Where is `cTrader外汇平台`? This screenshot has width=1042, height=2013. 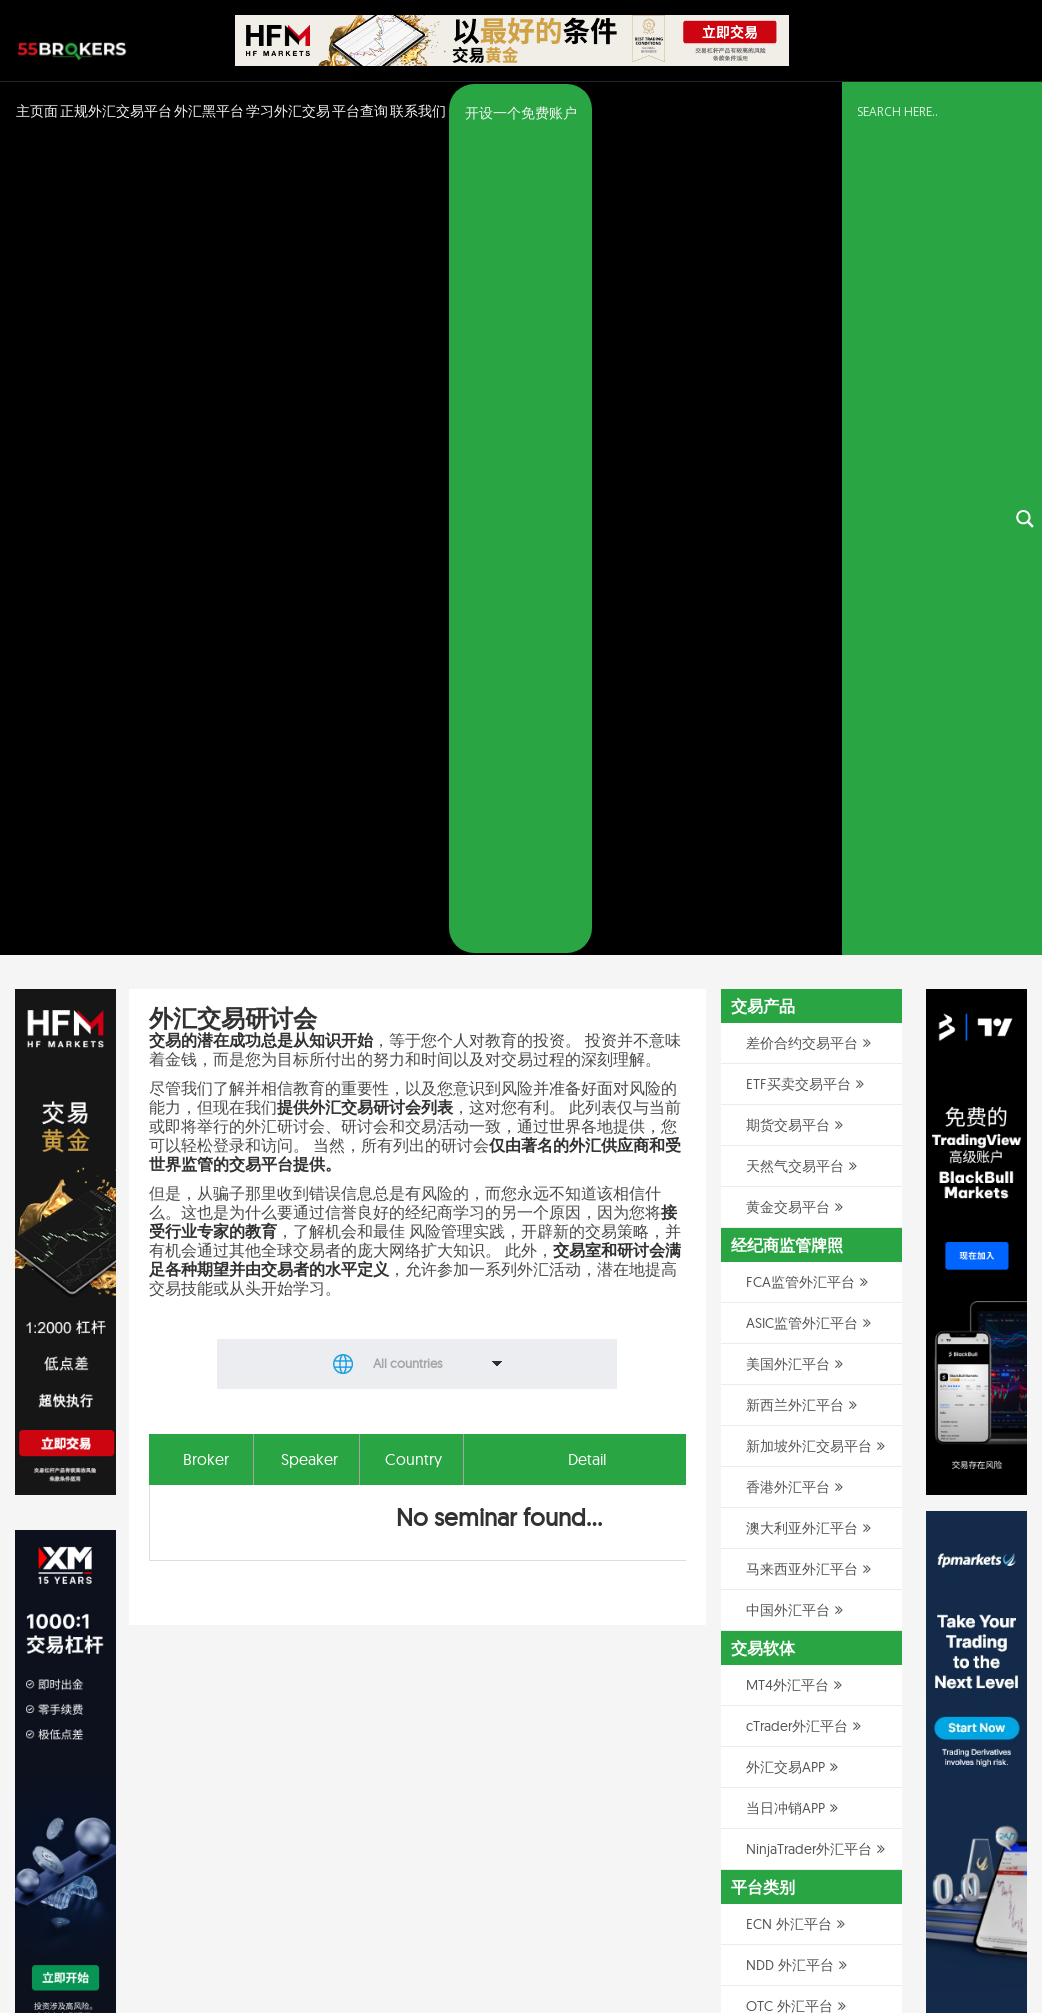
cTrader外汇平台 is located at coordinates (797, 916).